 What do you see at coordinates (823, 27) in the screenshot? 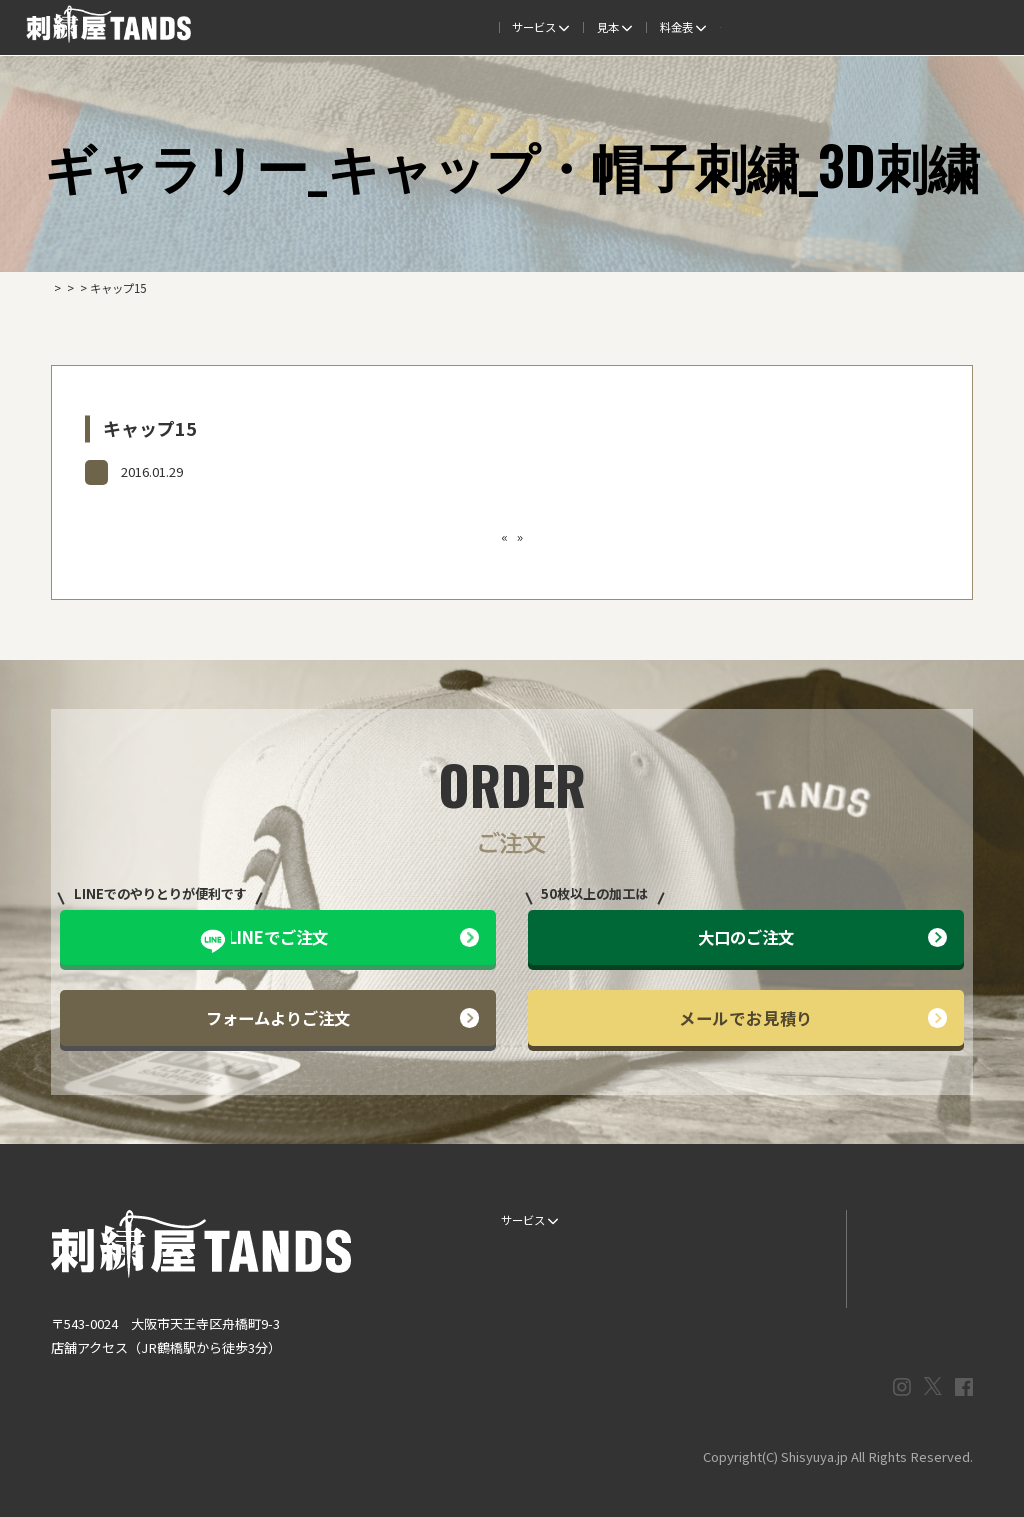
I see `会社概要` at bounding box center [823, 27].